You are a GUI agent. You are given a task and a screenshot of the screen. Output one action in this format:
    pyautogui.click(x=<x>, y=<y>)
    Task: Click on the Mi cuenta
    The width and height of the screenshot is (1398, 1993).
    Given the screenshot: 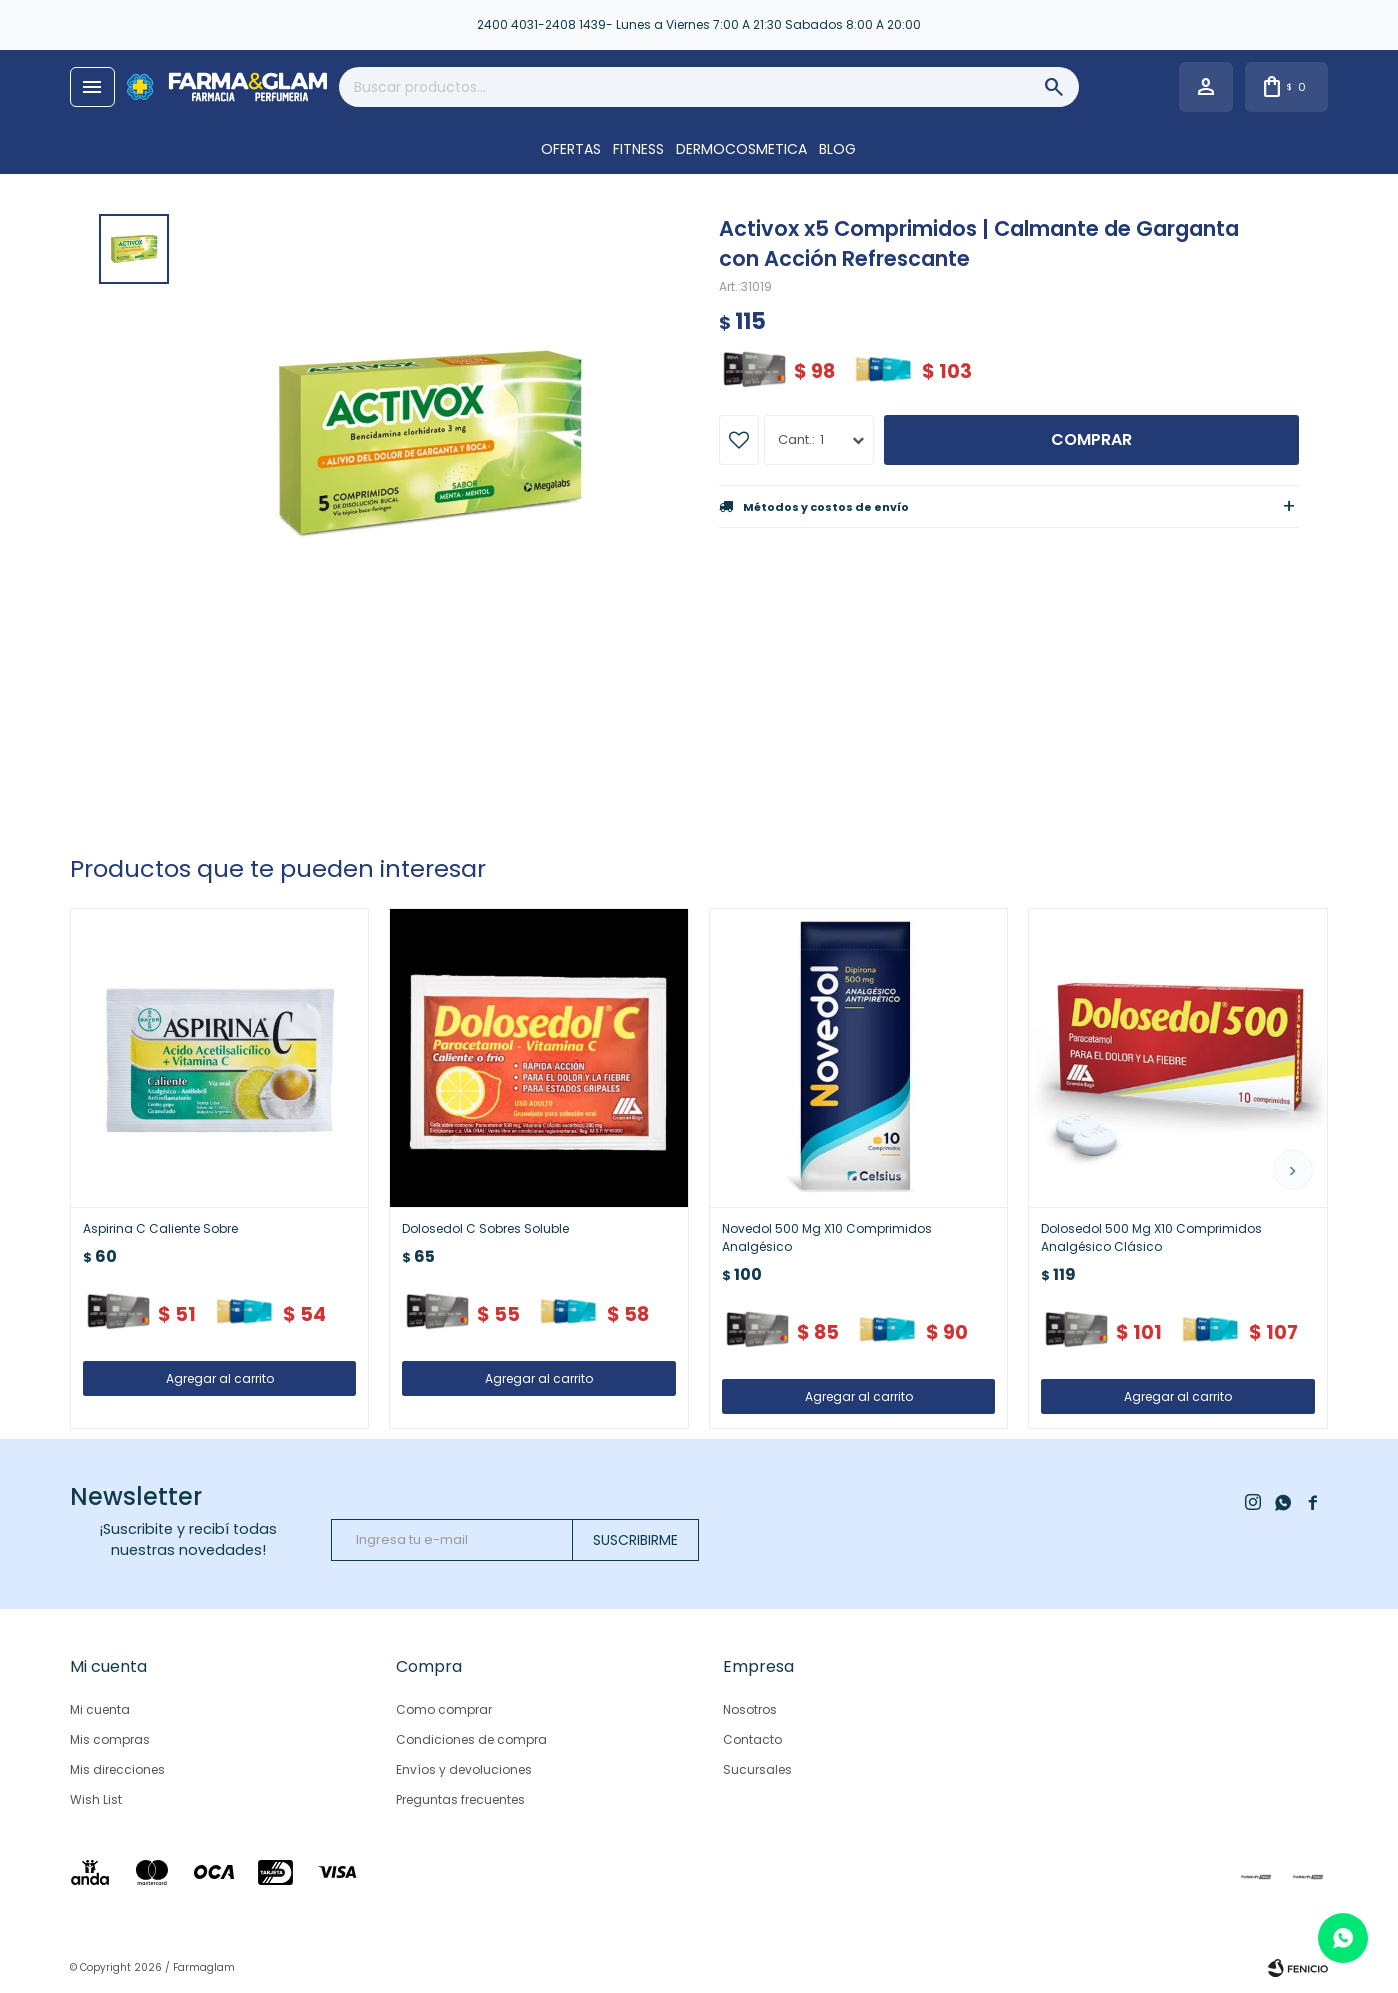 What is the action you would take?
    pyautogui.click(x=100, y=1709)
    